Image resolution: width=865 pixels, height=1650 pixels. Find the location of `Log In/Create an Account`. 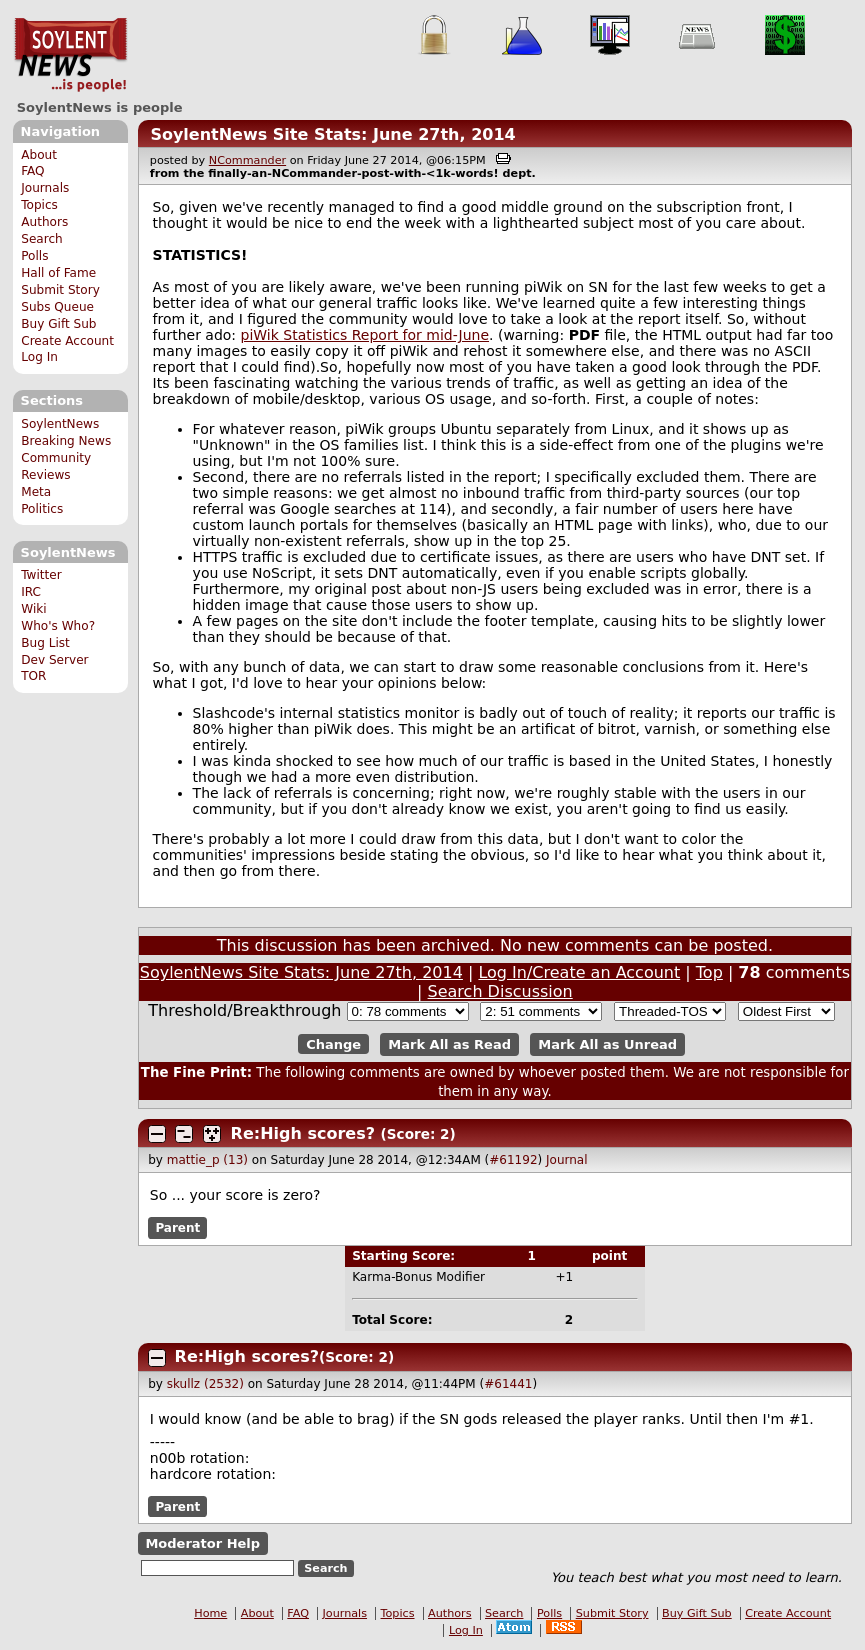

Log In/Create an Account is located at coordinates (579, 972).